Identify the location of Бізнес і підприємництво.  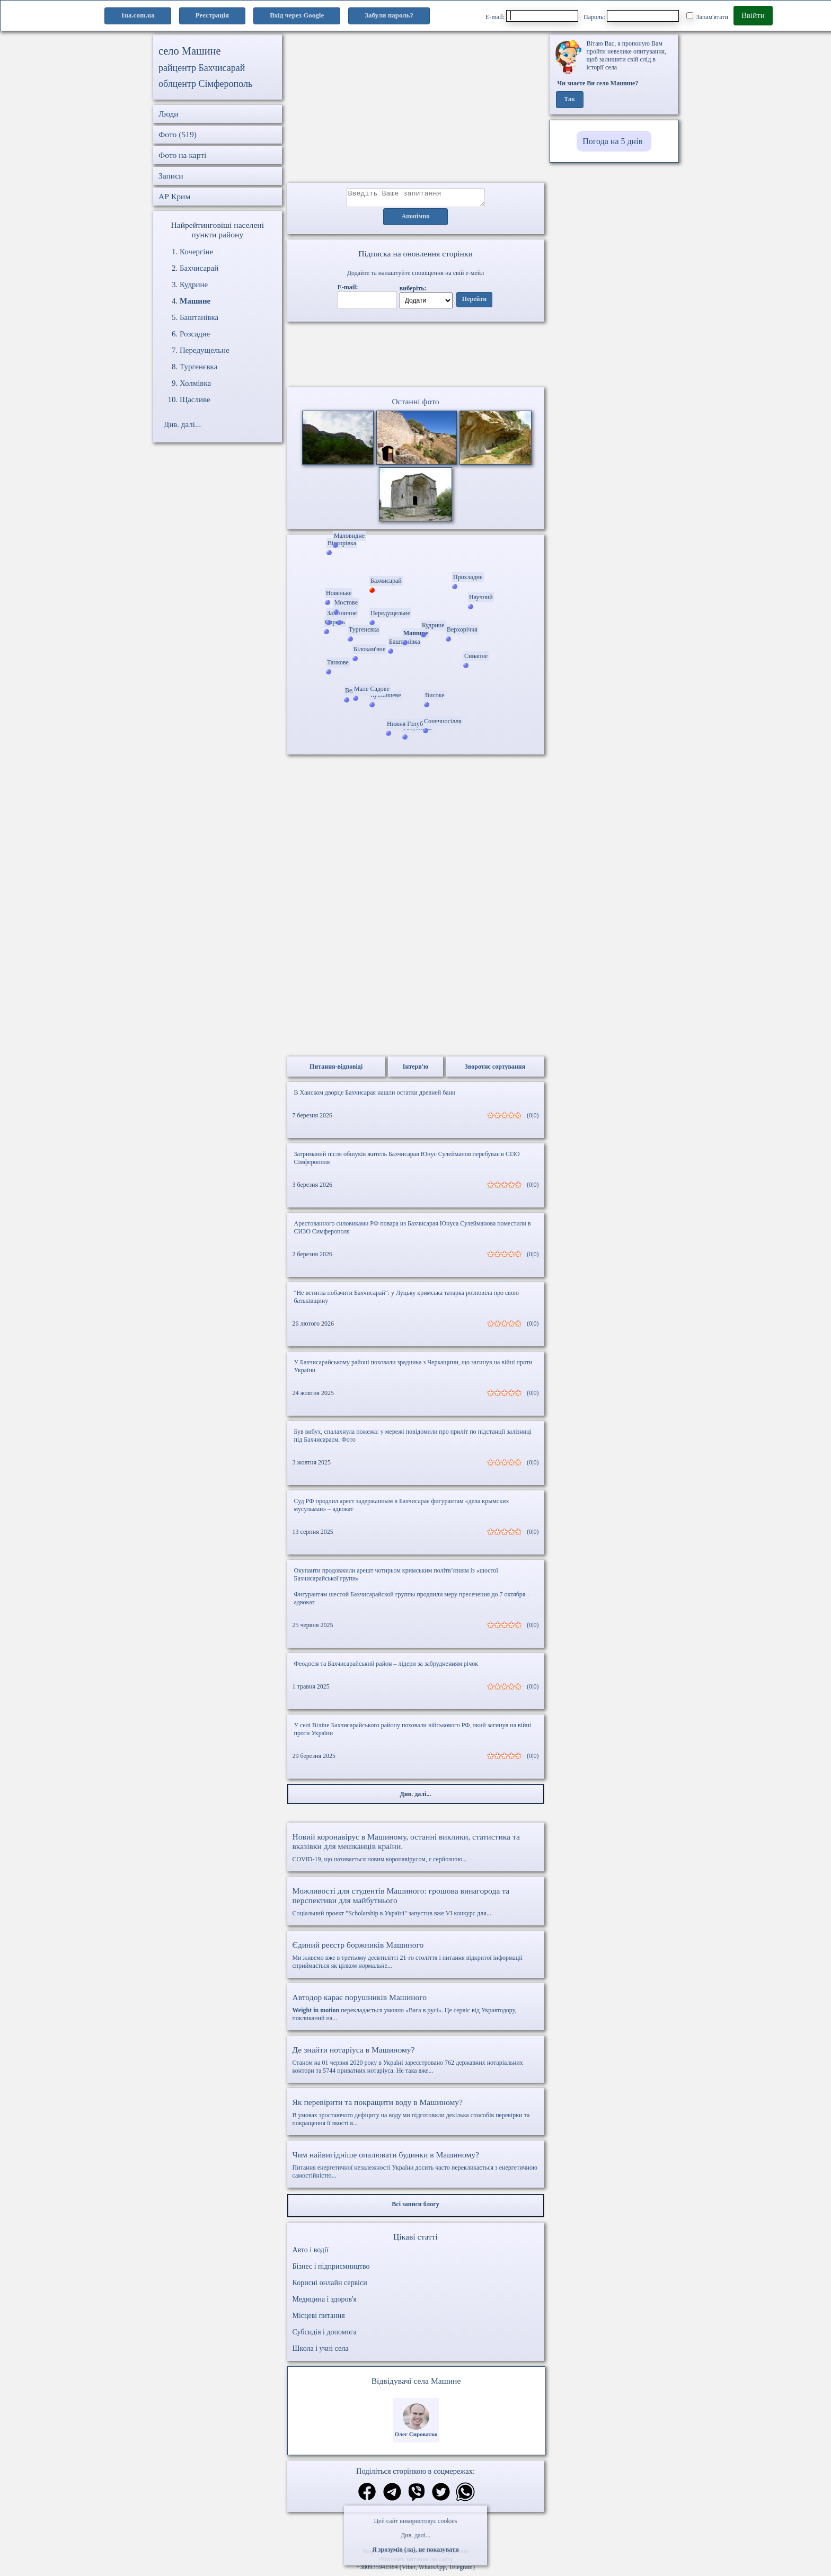
(331, 2269).